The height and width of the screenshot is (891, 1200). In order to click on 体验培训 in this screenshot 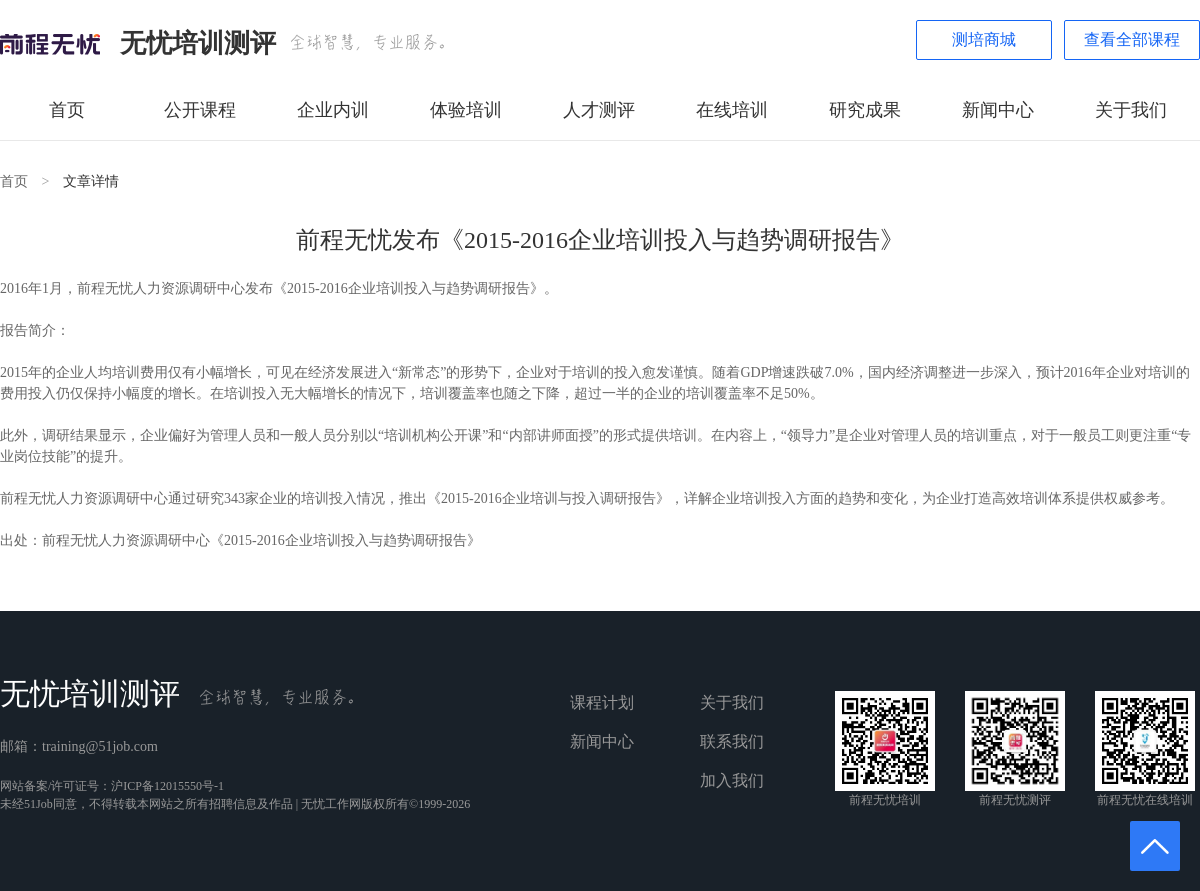, I will do `click(466, 110)`.